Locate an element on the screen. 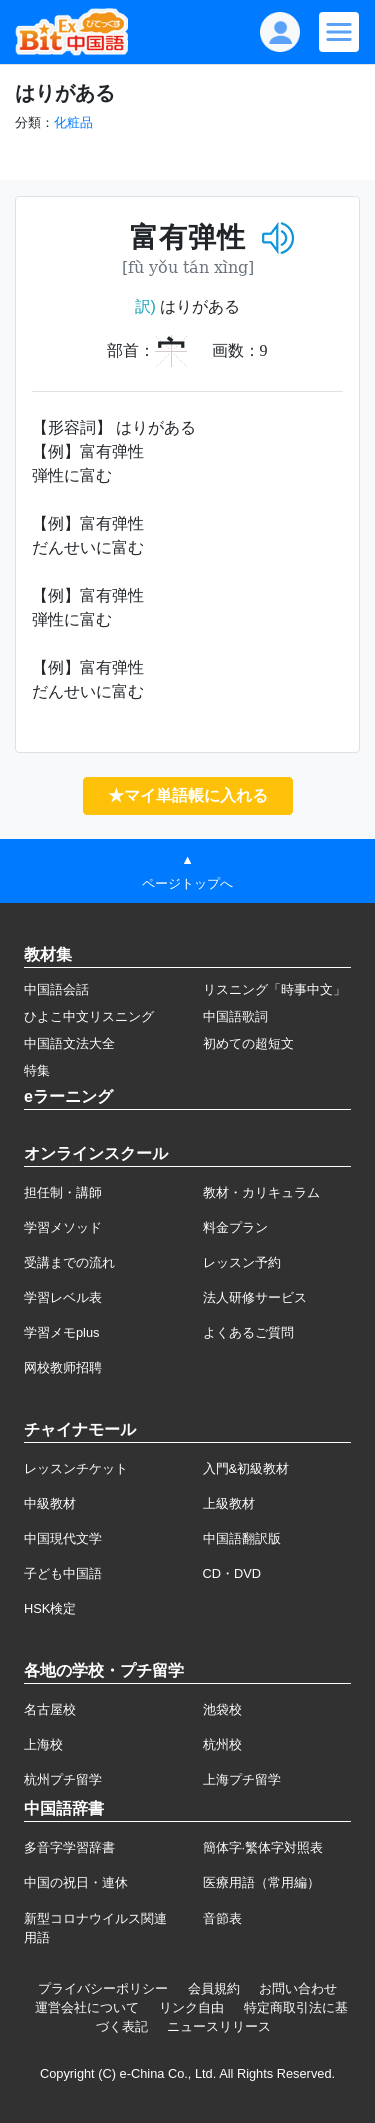  料金プラン is located at coordinates (235, 1227).